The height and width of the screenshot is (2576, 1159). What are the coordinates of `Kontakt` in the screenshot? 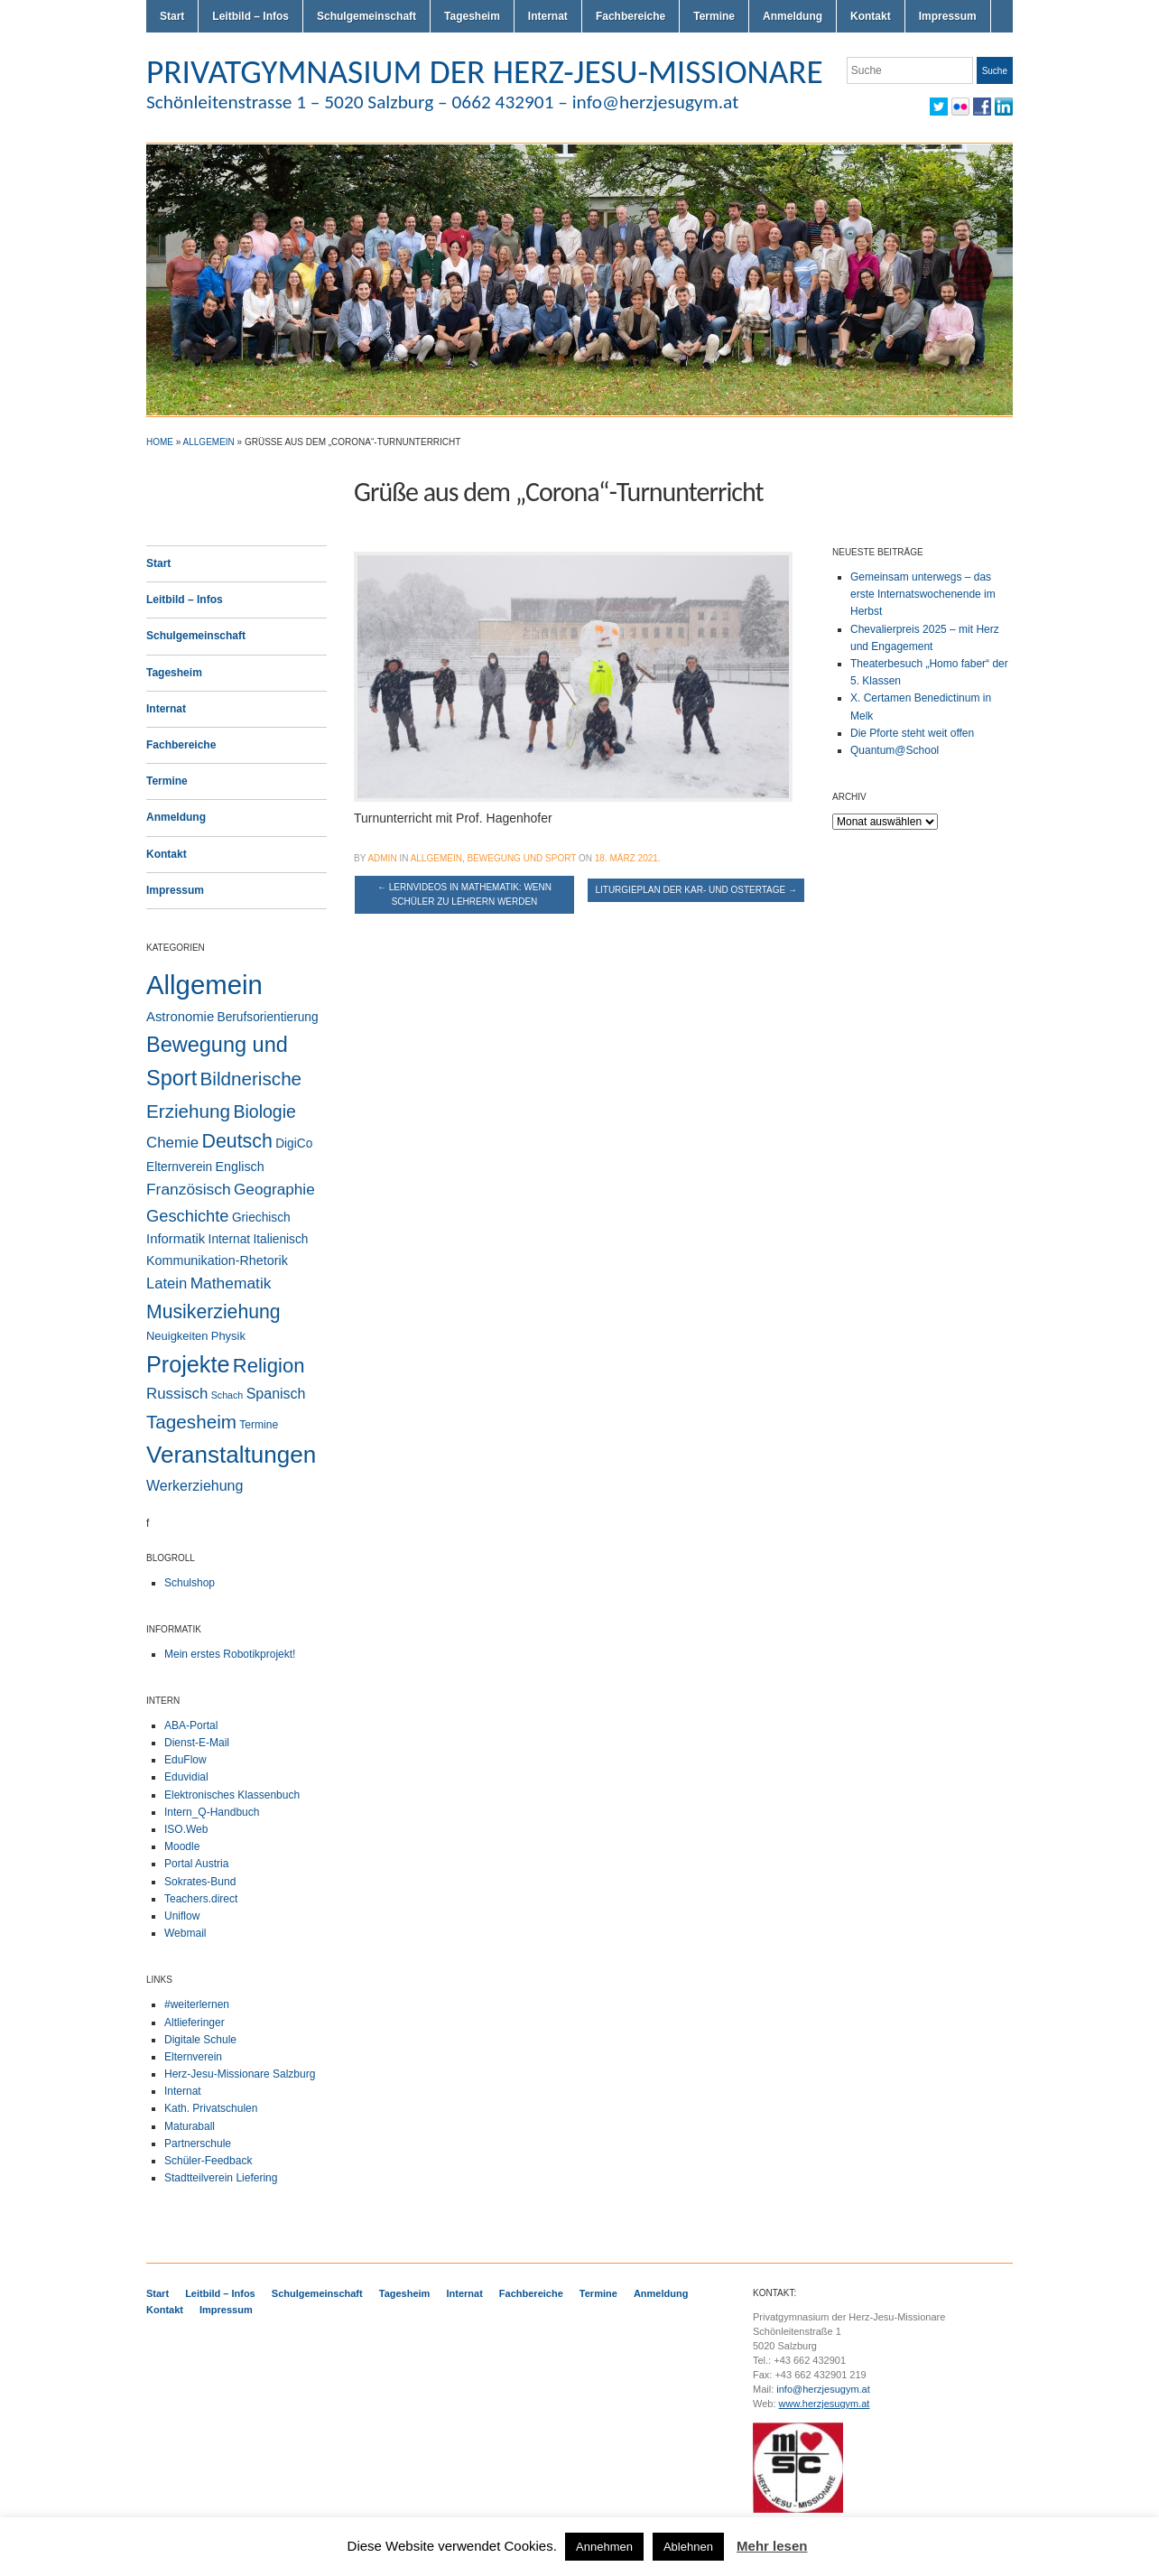 It's located at (870, 16).